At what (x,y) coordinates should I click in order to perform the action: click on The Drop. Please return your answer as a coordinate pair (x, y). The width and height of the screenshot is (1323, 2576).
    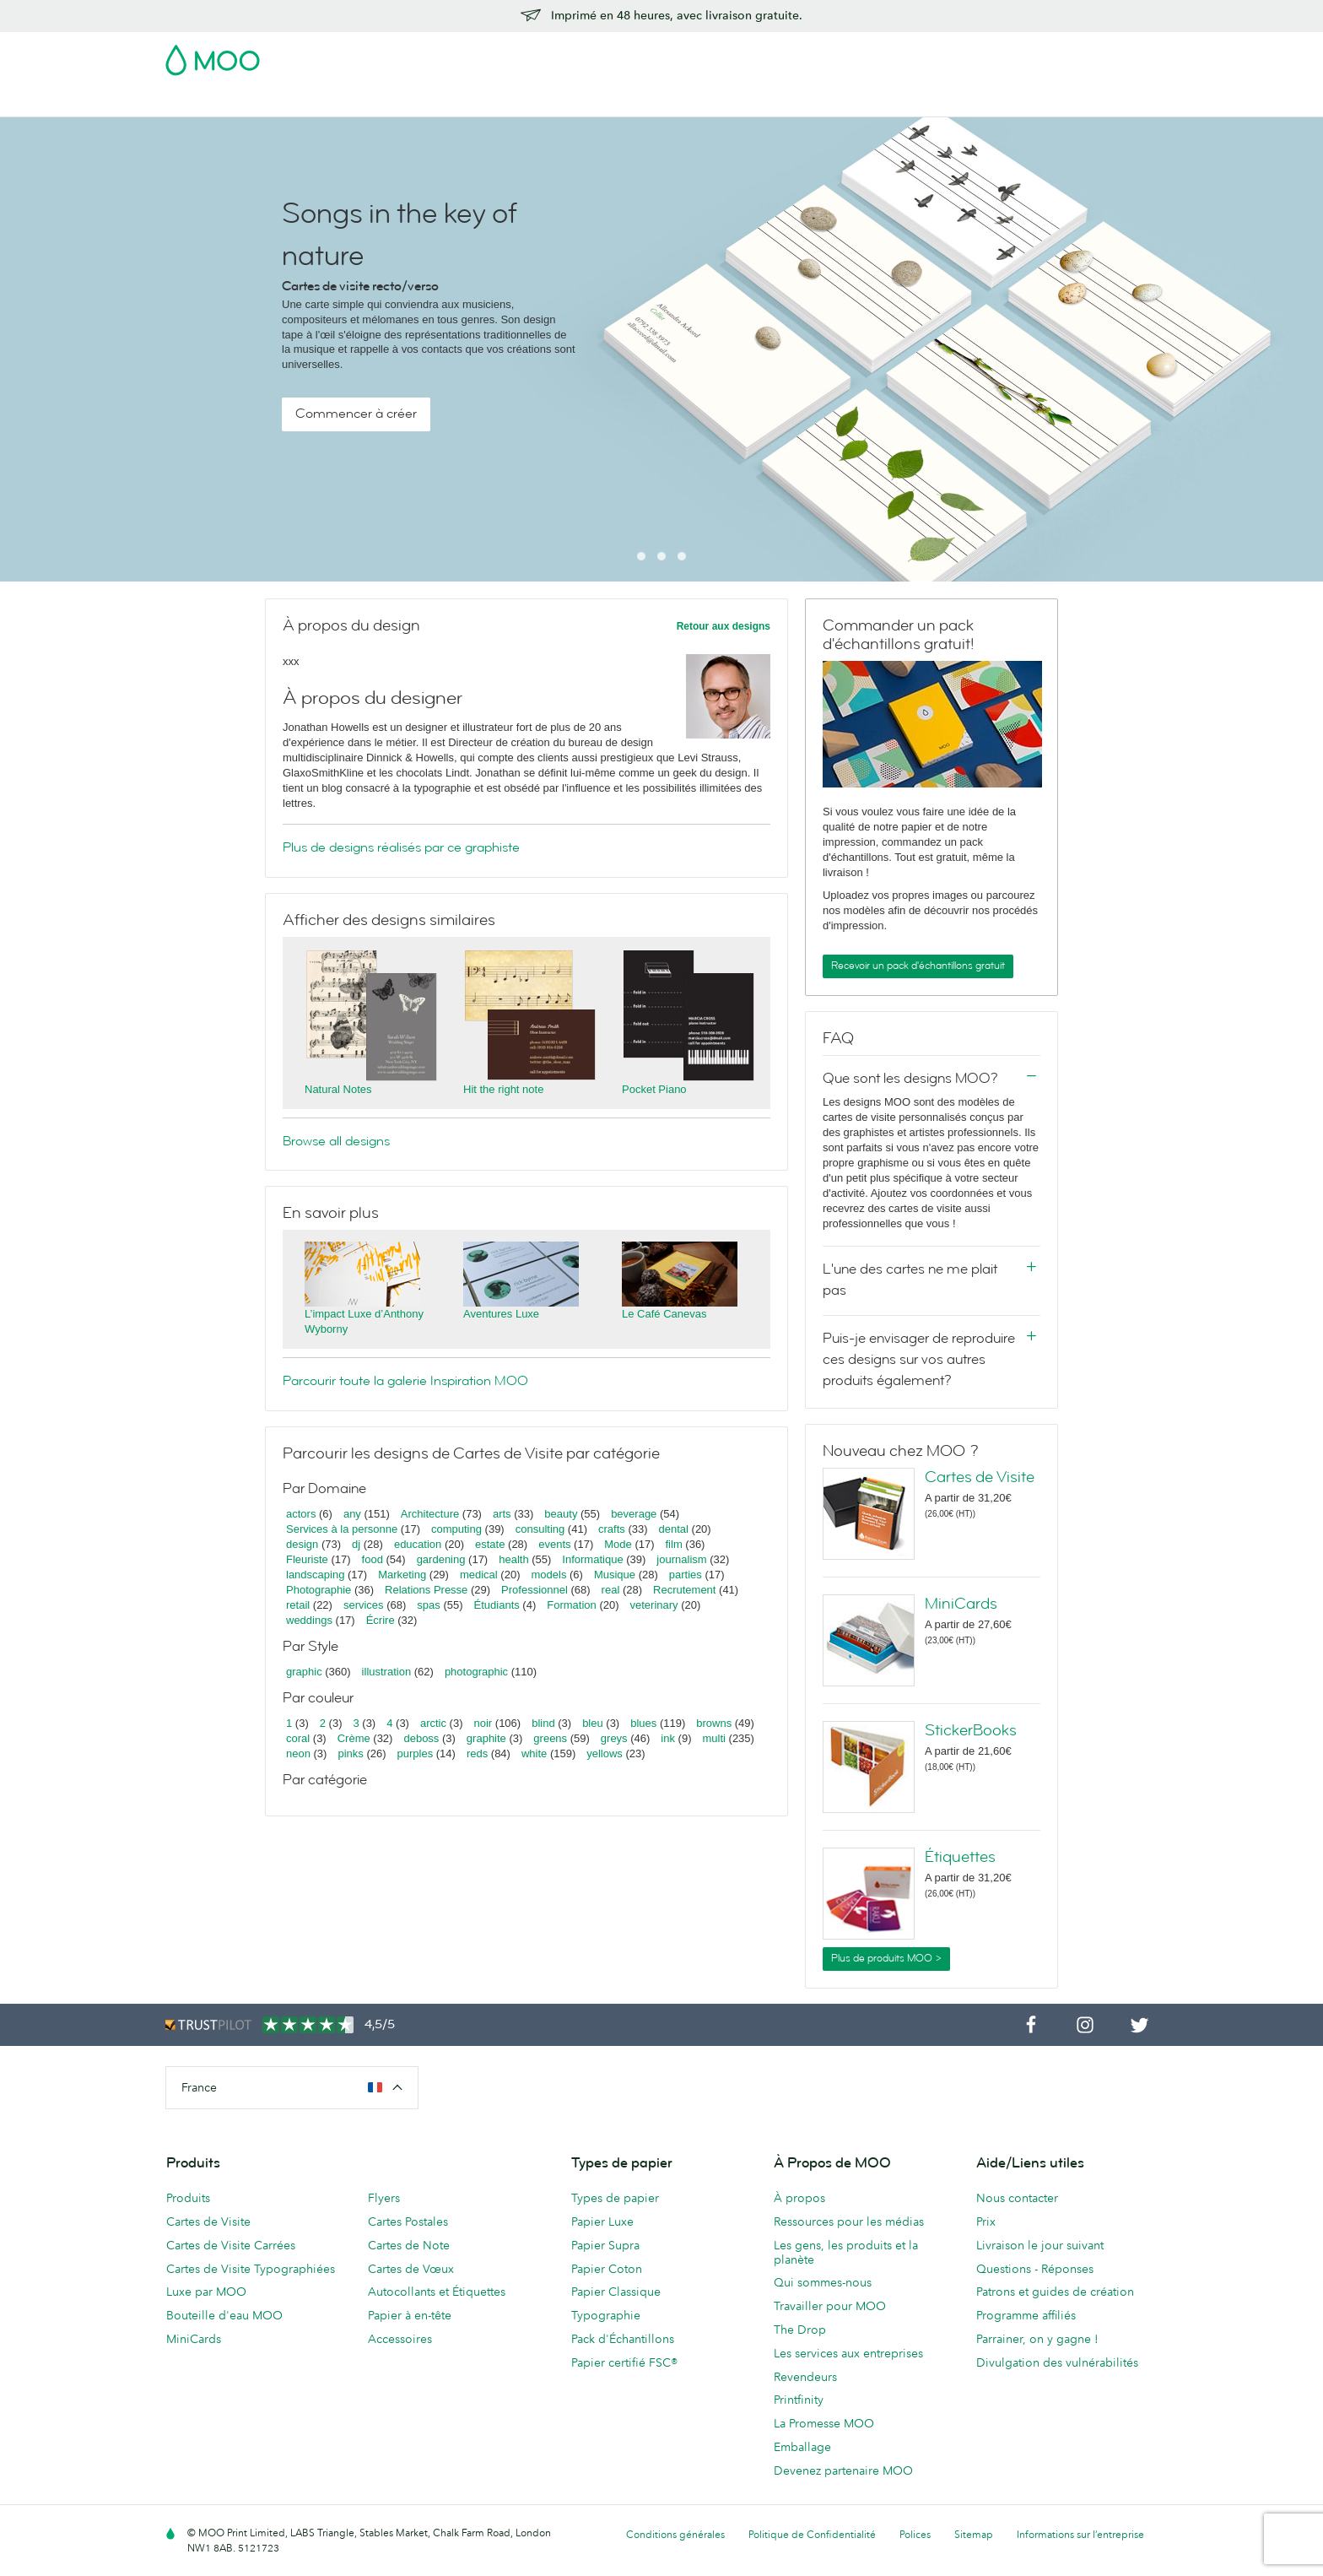
    Looking at the image, I should click on (800, 2329).